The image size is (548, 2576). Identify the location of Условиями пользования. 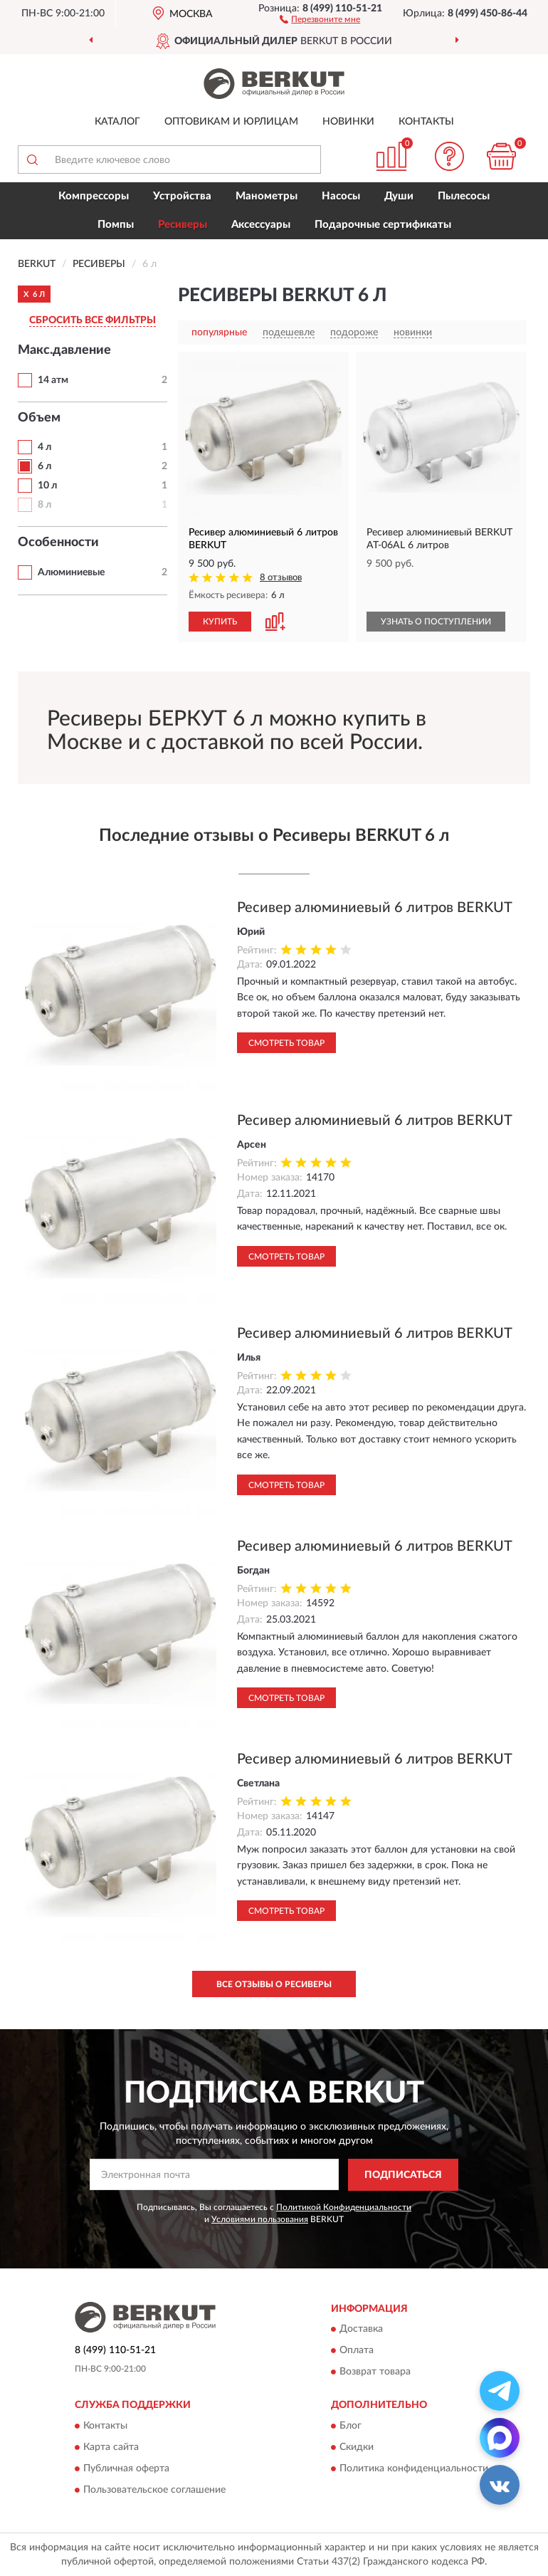
(259, 2219).